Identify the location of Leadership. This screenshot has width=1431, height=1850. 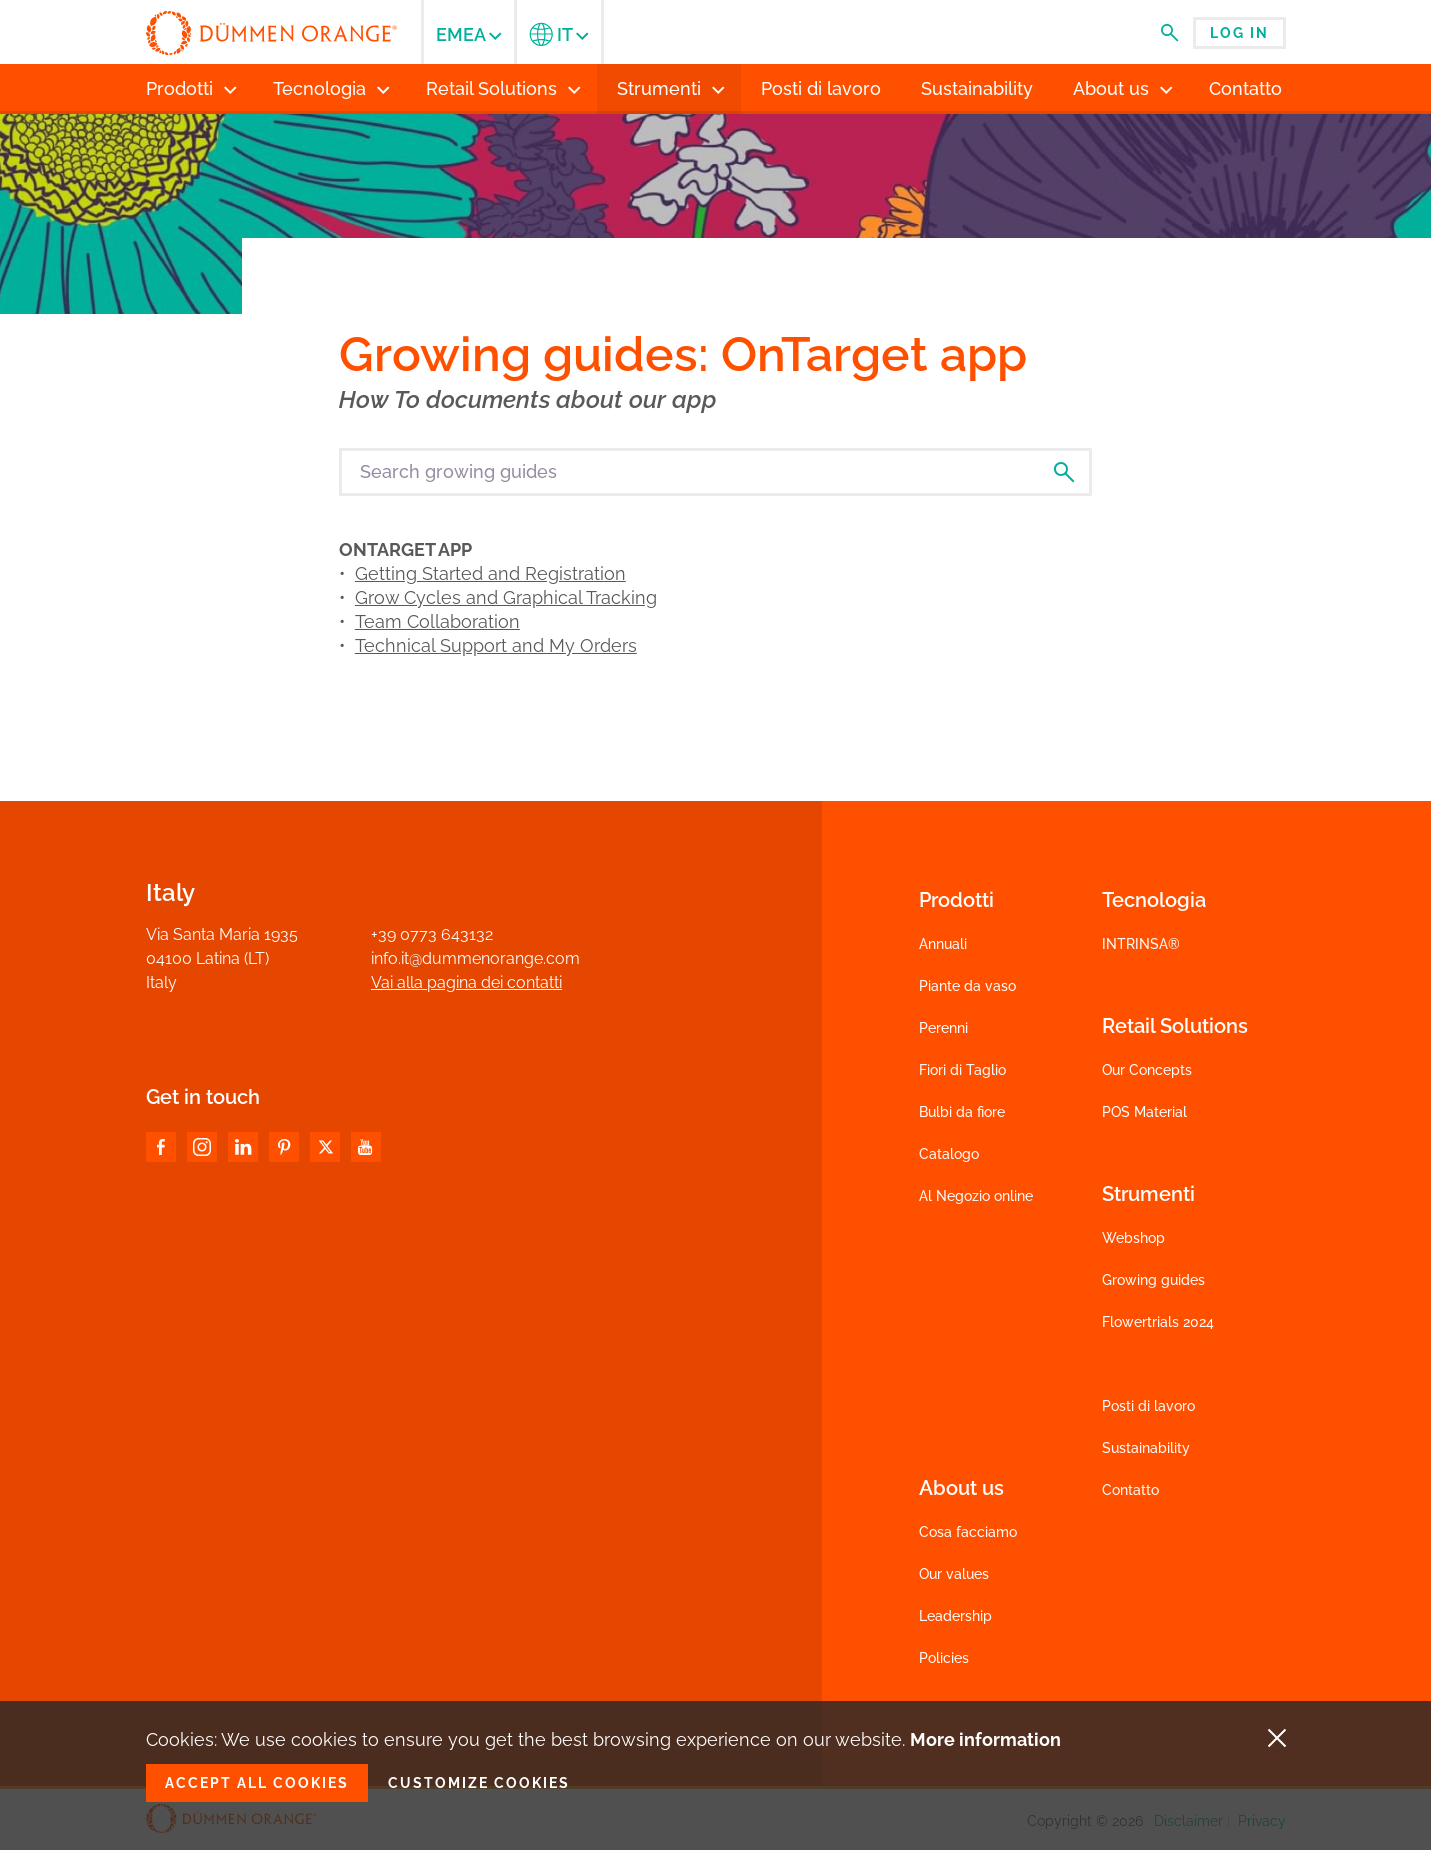
(955, 1616).